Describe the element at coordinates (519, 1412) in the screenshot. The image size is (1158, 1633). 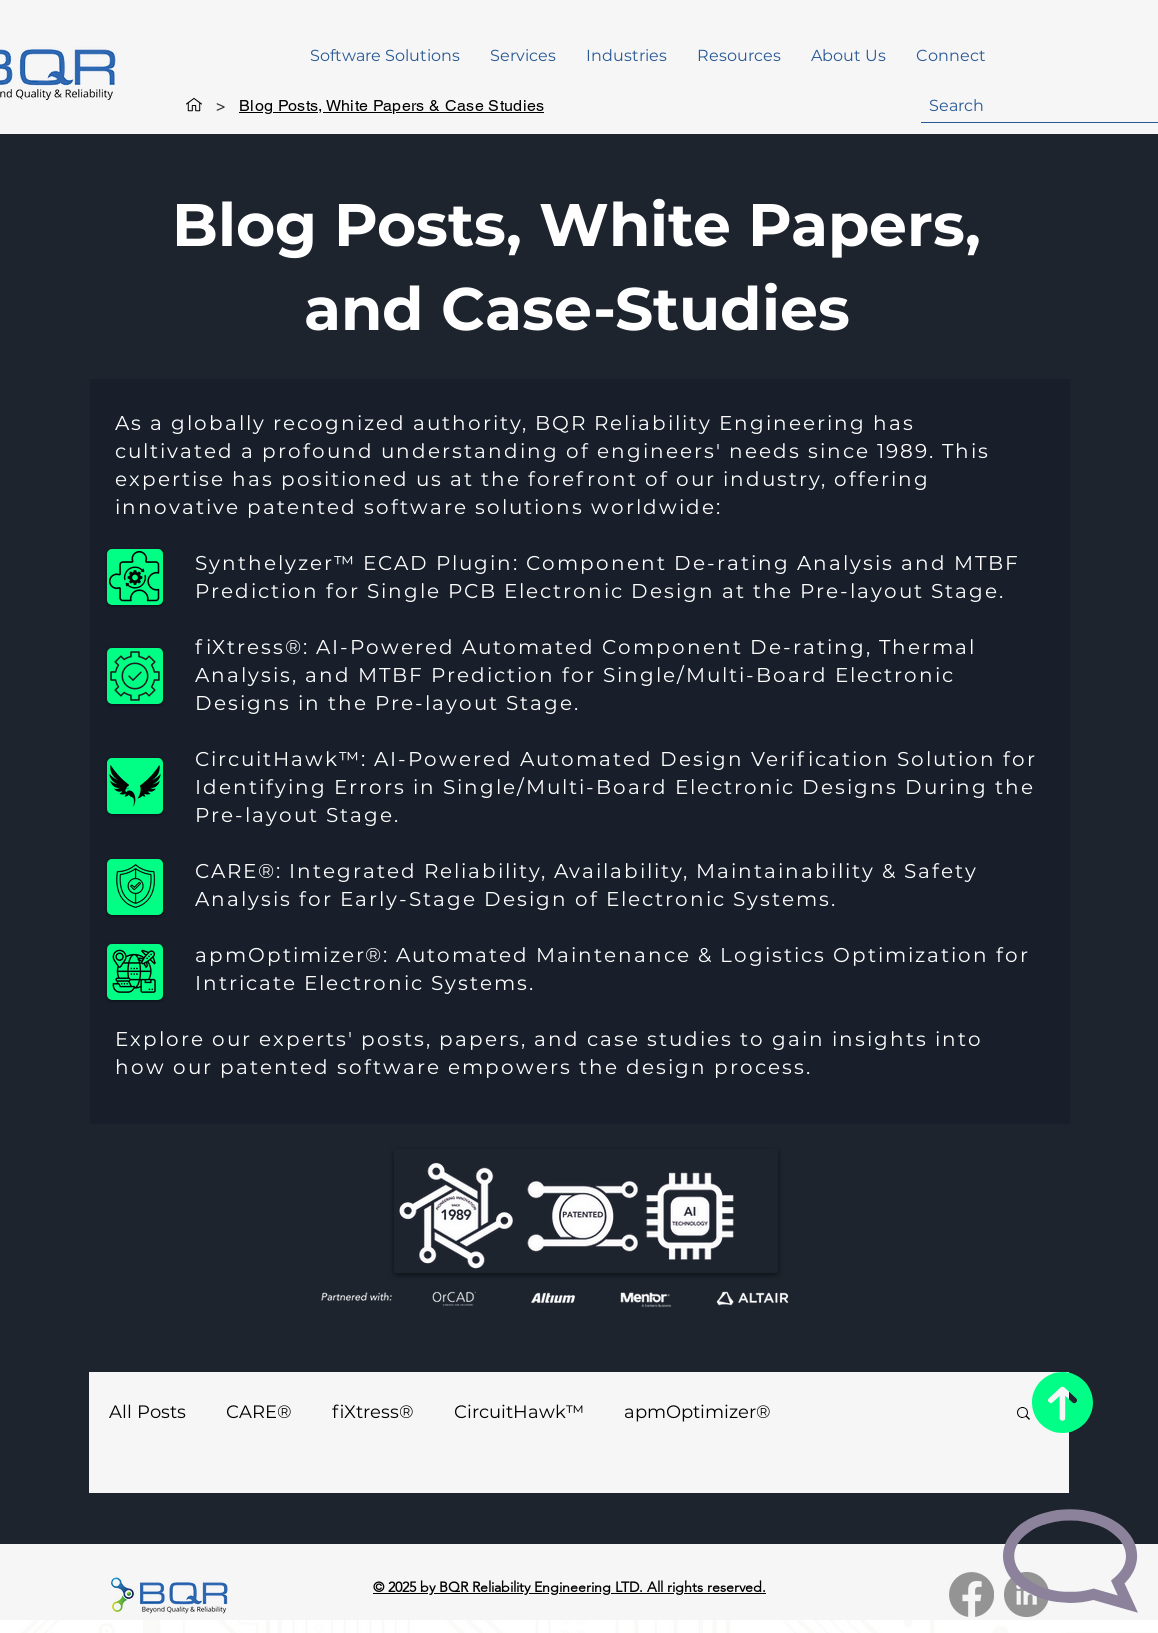
I see `CircuitHawk™` at that location.